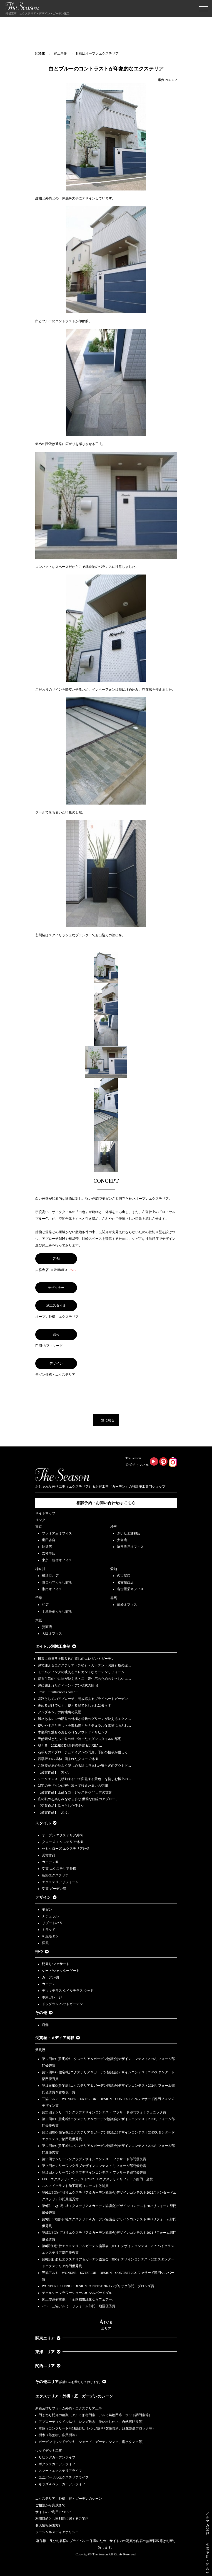 The height and width of the screenshot is (2576, 212). I want to click on 大宮店, so click(122, 1540).